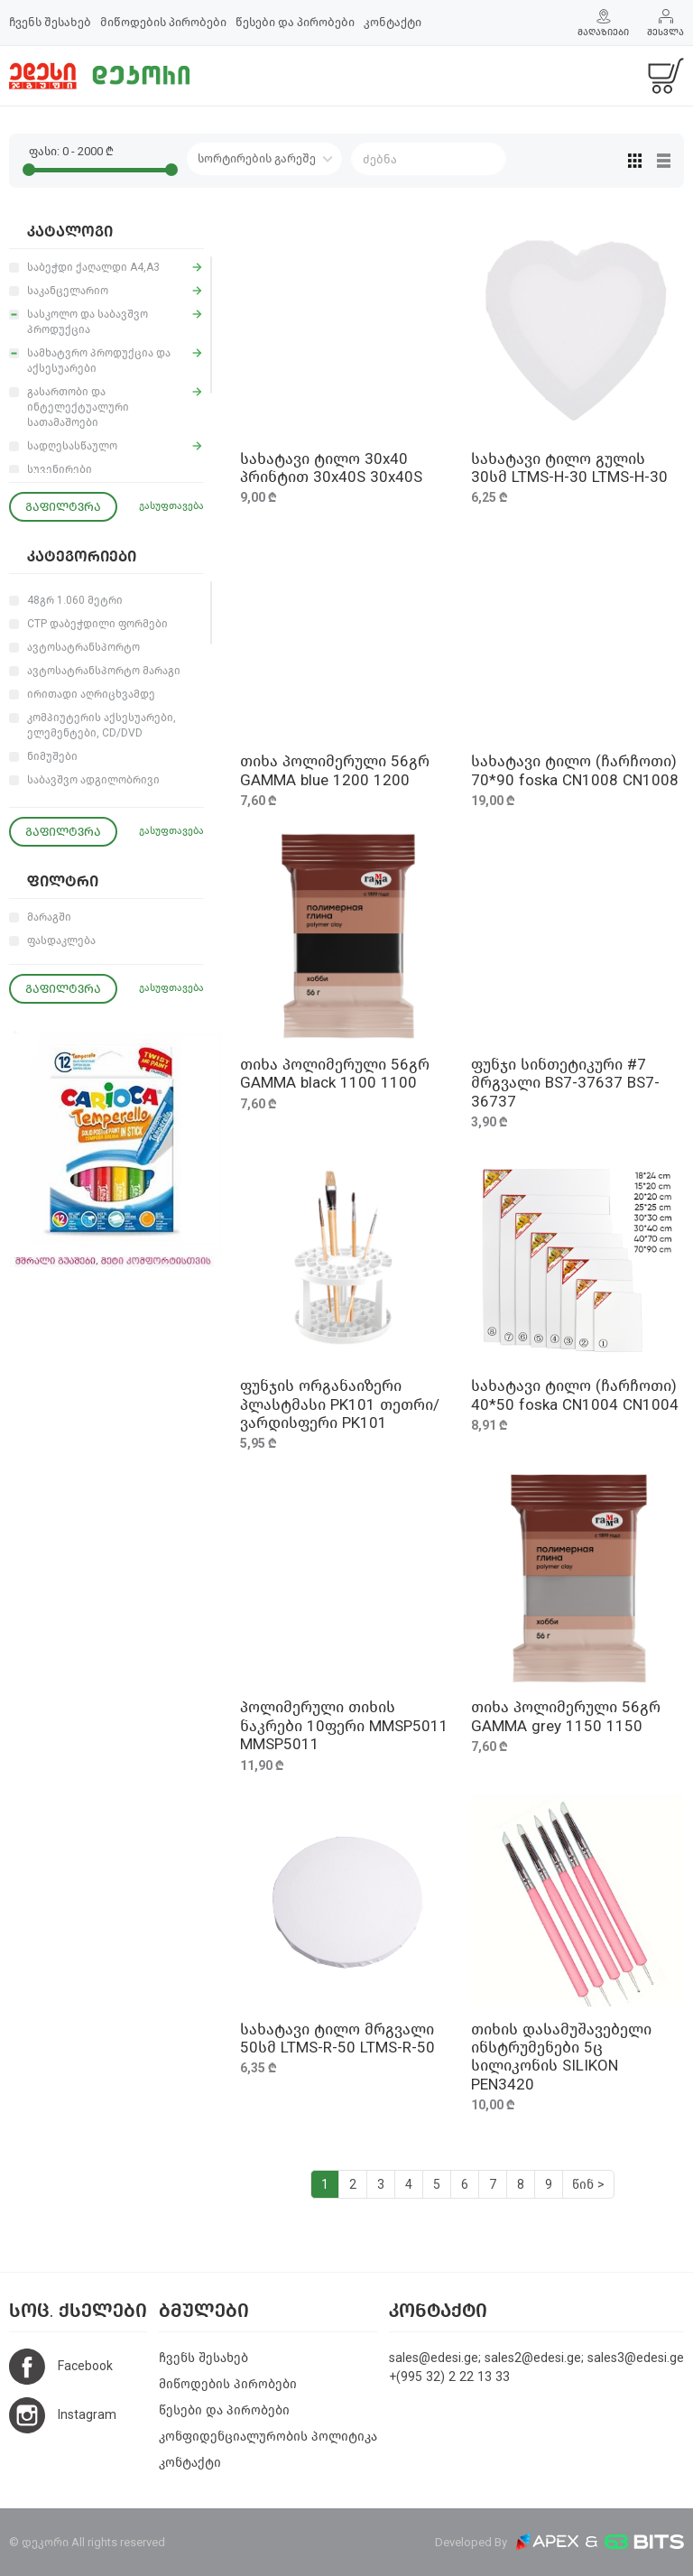 Image resolution: width=693 pixels, height=2576 pixels. Describe the element at coordinates (344, 1726) in the screenshot. I see `პოლიმერული თიხის ნაკრები 10ფერი MMSP5011 MMSP5011` at that location.